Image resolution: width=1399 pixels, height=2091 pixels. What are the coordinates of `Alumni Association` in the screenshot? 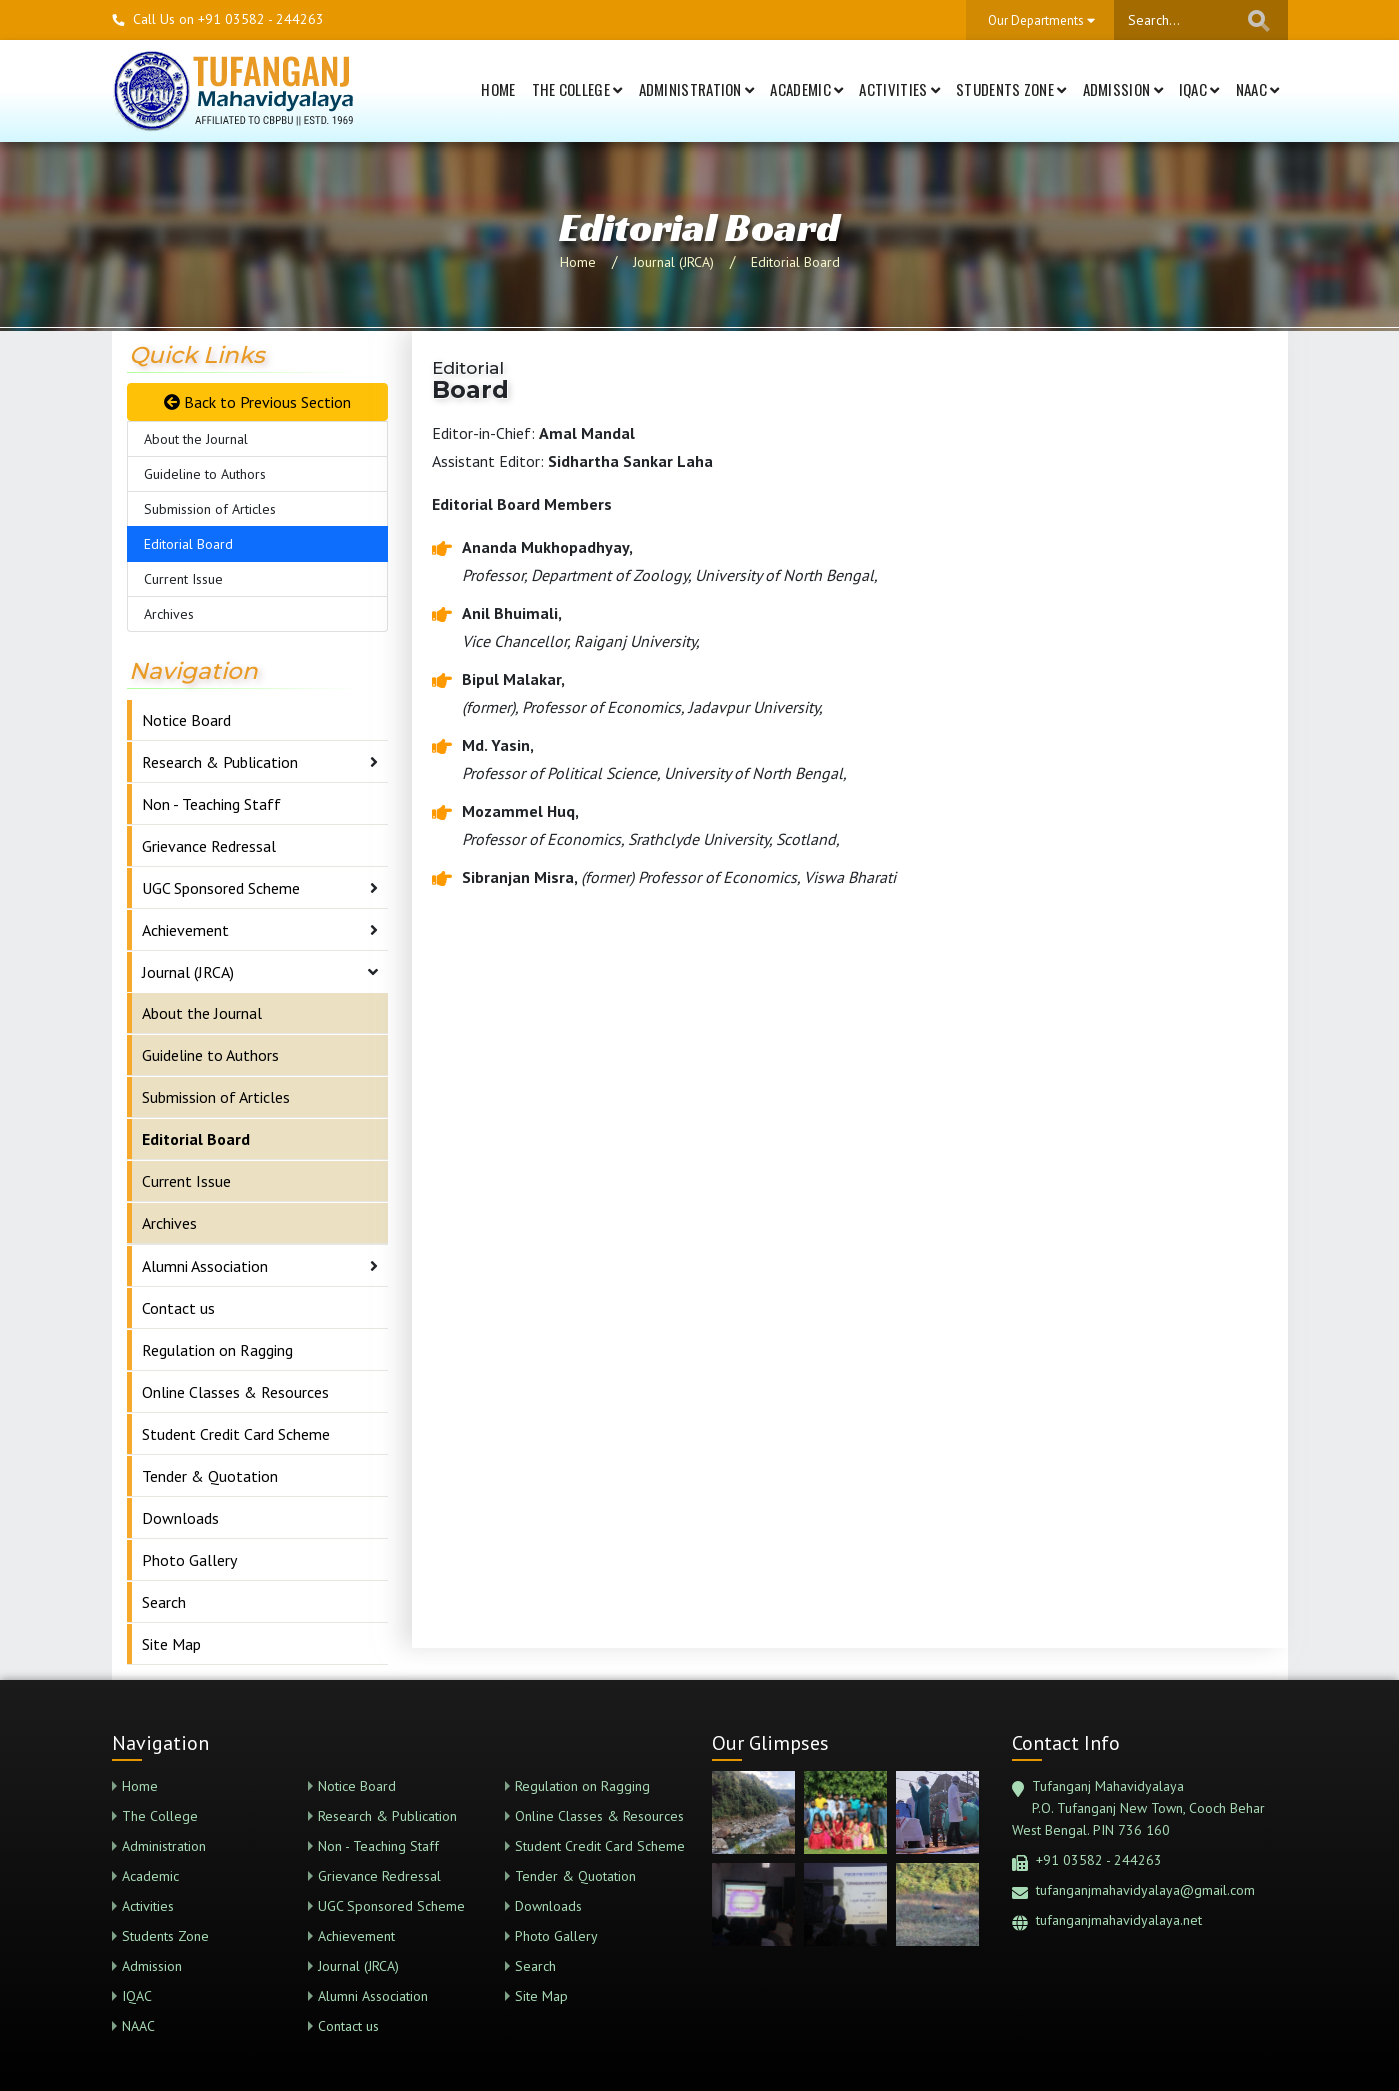 It's located at (205, 1266).